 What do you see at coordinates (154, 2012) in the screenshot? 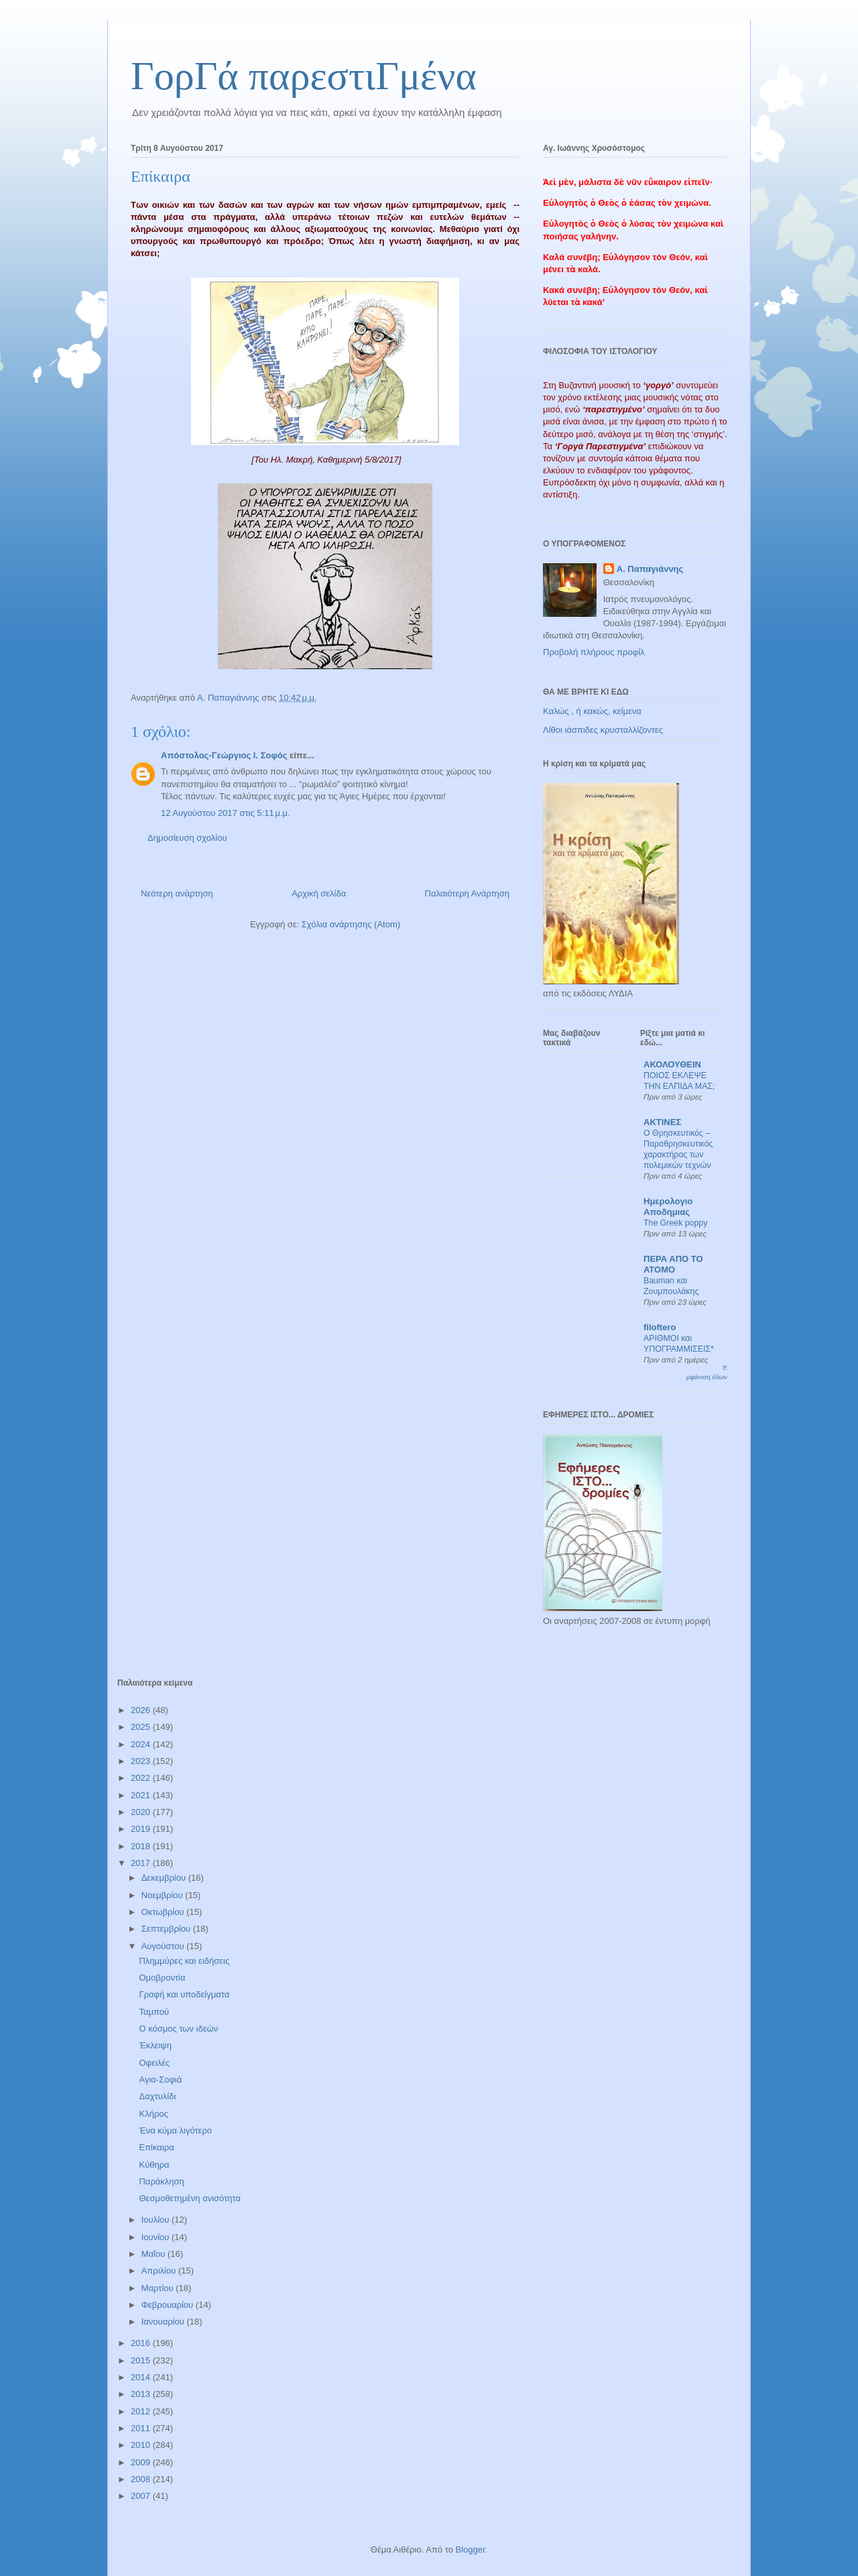
I see `Ταμπού` at bounding box center [154, 2012].